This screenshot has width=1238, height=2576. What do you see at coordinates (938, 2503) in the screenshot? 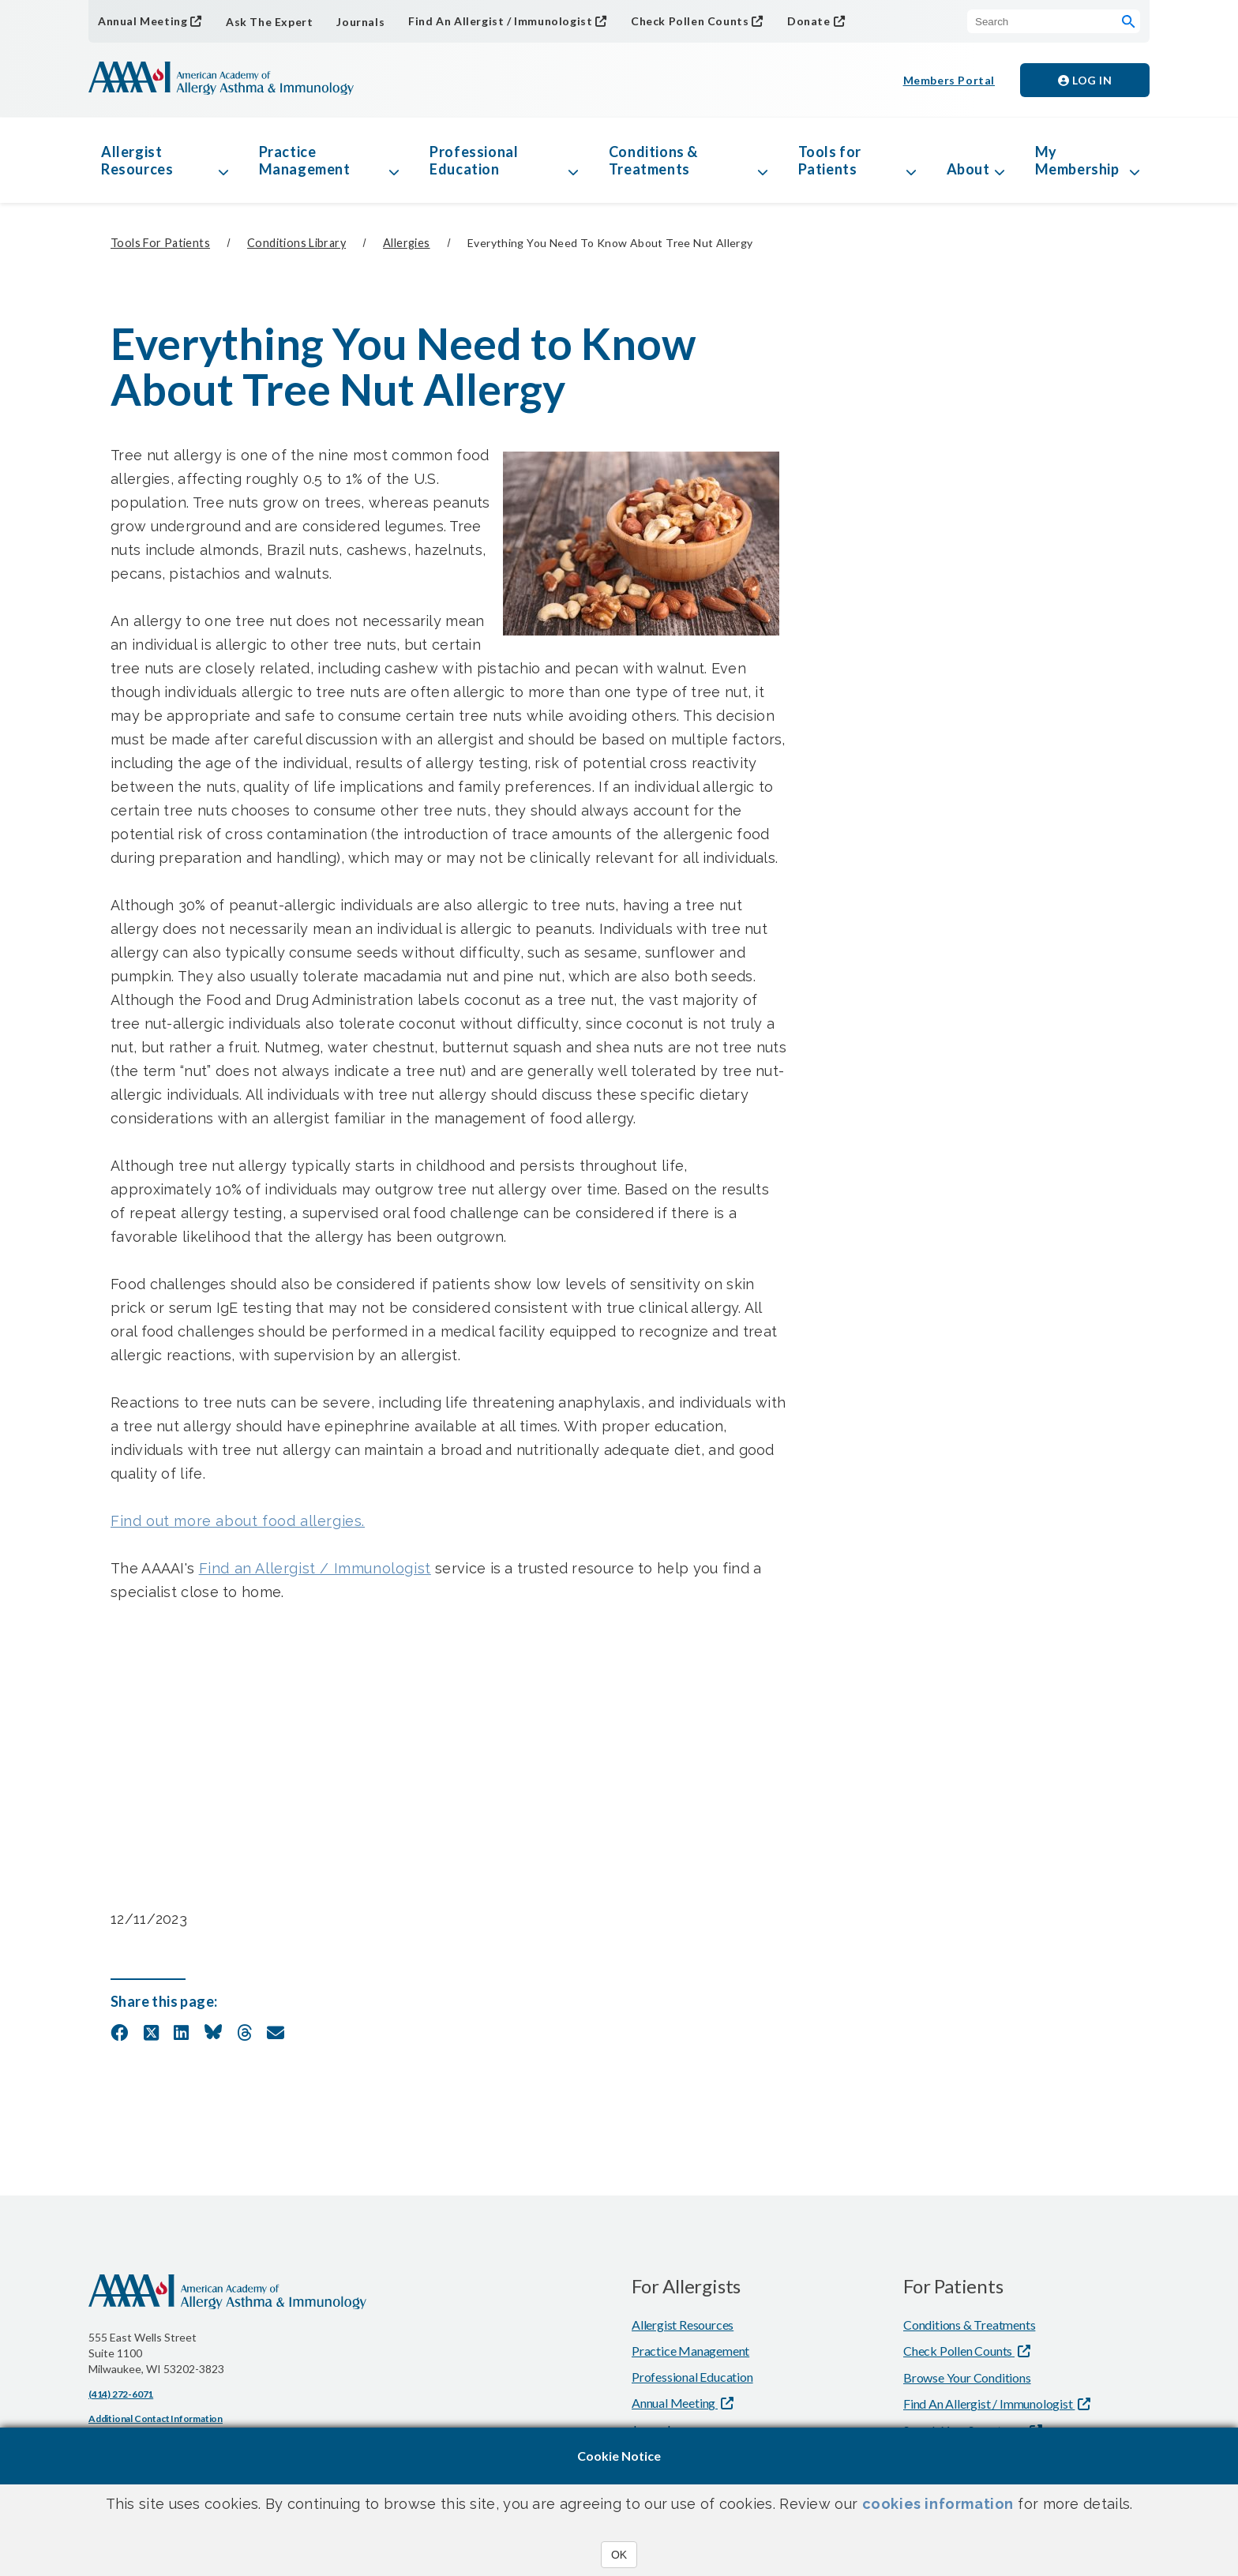
I see `cookies information` at bounding box center [938, 2503].